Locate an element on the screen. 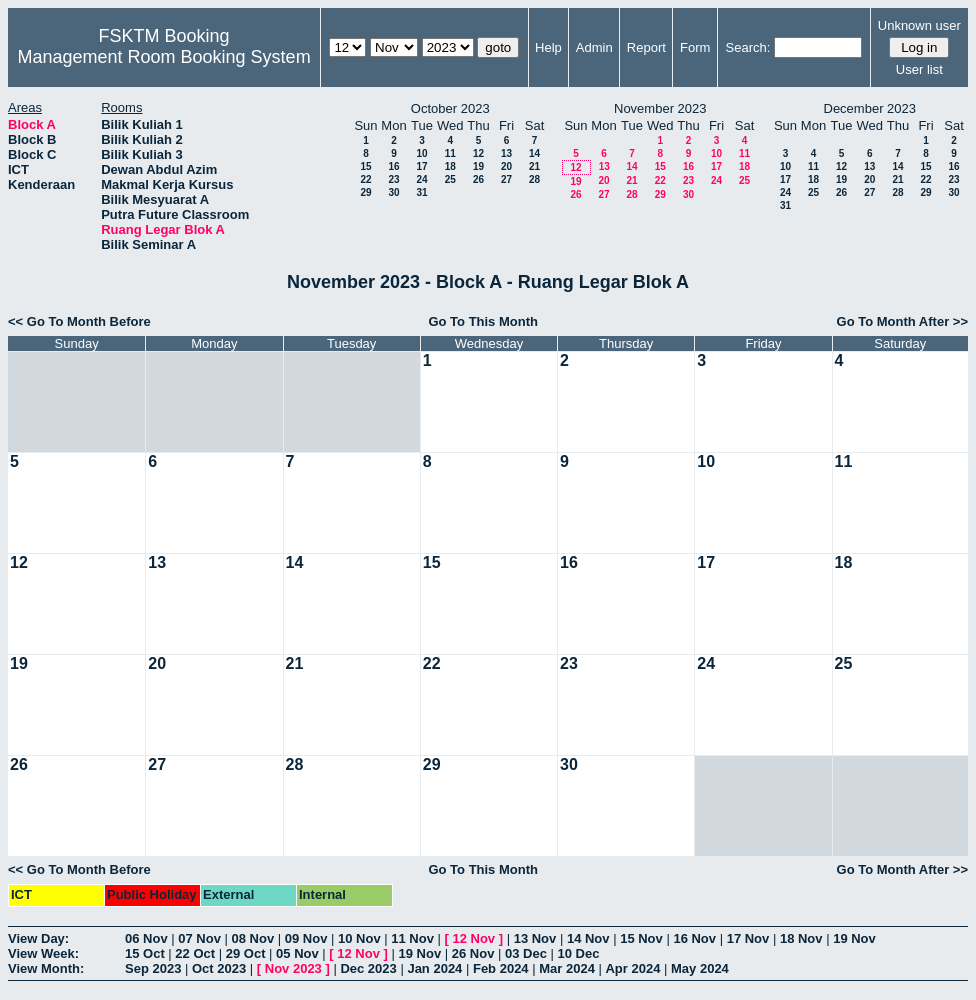  12 Nov is located at coordinates (473, 938).